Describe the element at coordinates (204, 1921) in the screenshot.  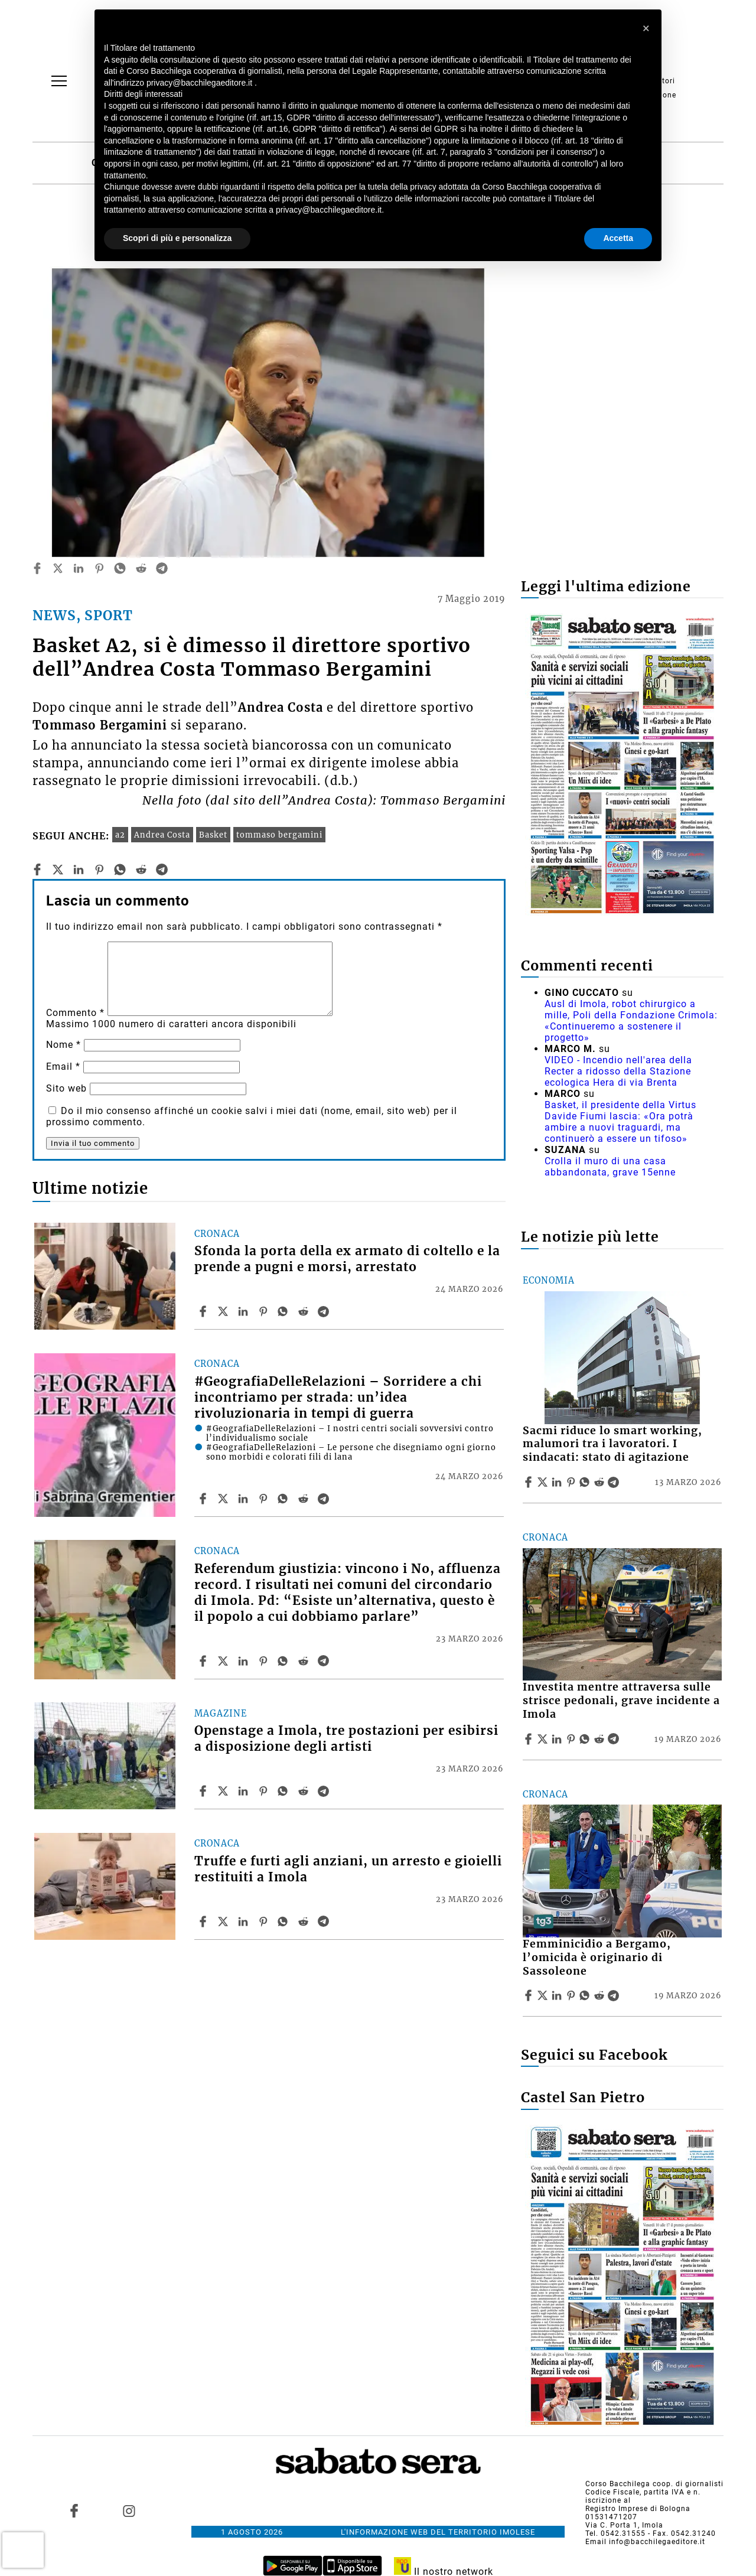
I see `[Share article Truffe e furti agli anziani, un arresto e gioielli restituiti a Imola on Facebook]` at that location.